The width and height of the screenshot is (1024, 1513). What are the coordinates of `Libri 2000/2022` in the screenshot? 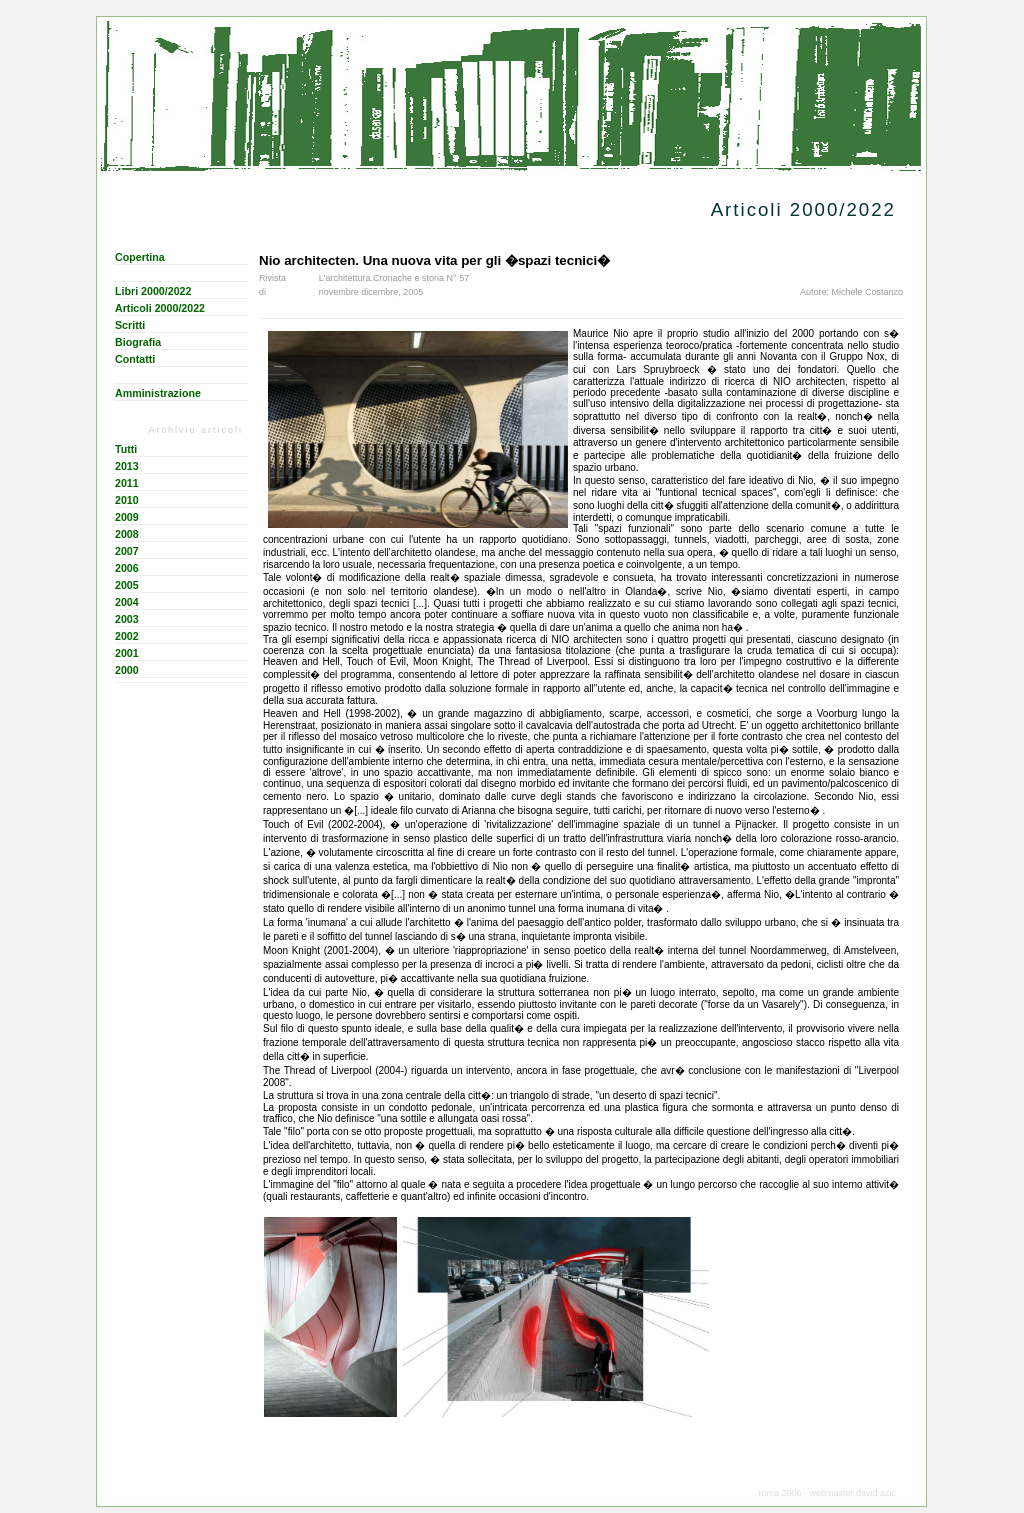 It's located at (153, 291).